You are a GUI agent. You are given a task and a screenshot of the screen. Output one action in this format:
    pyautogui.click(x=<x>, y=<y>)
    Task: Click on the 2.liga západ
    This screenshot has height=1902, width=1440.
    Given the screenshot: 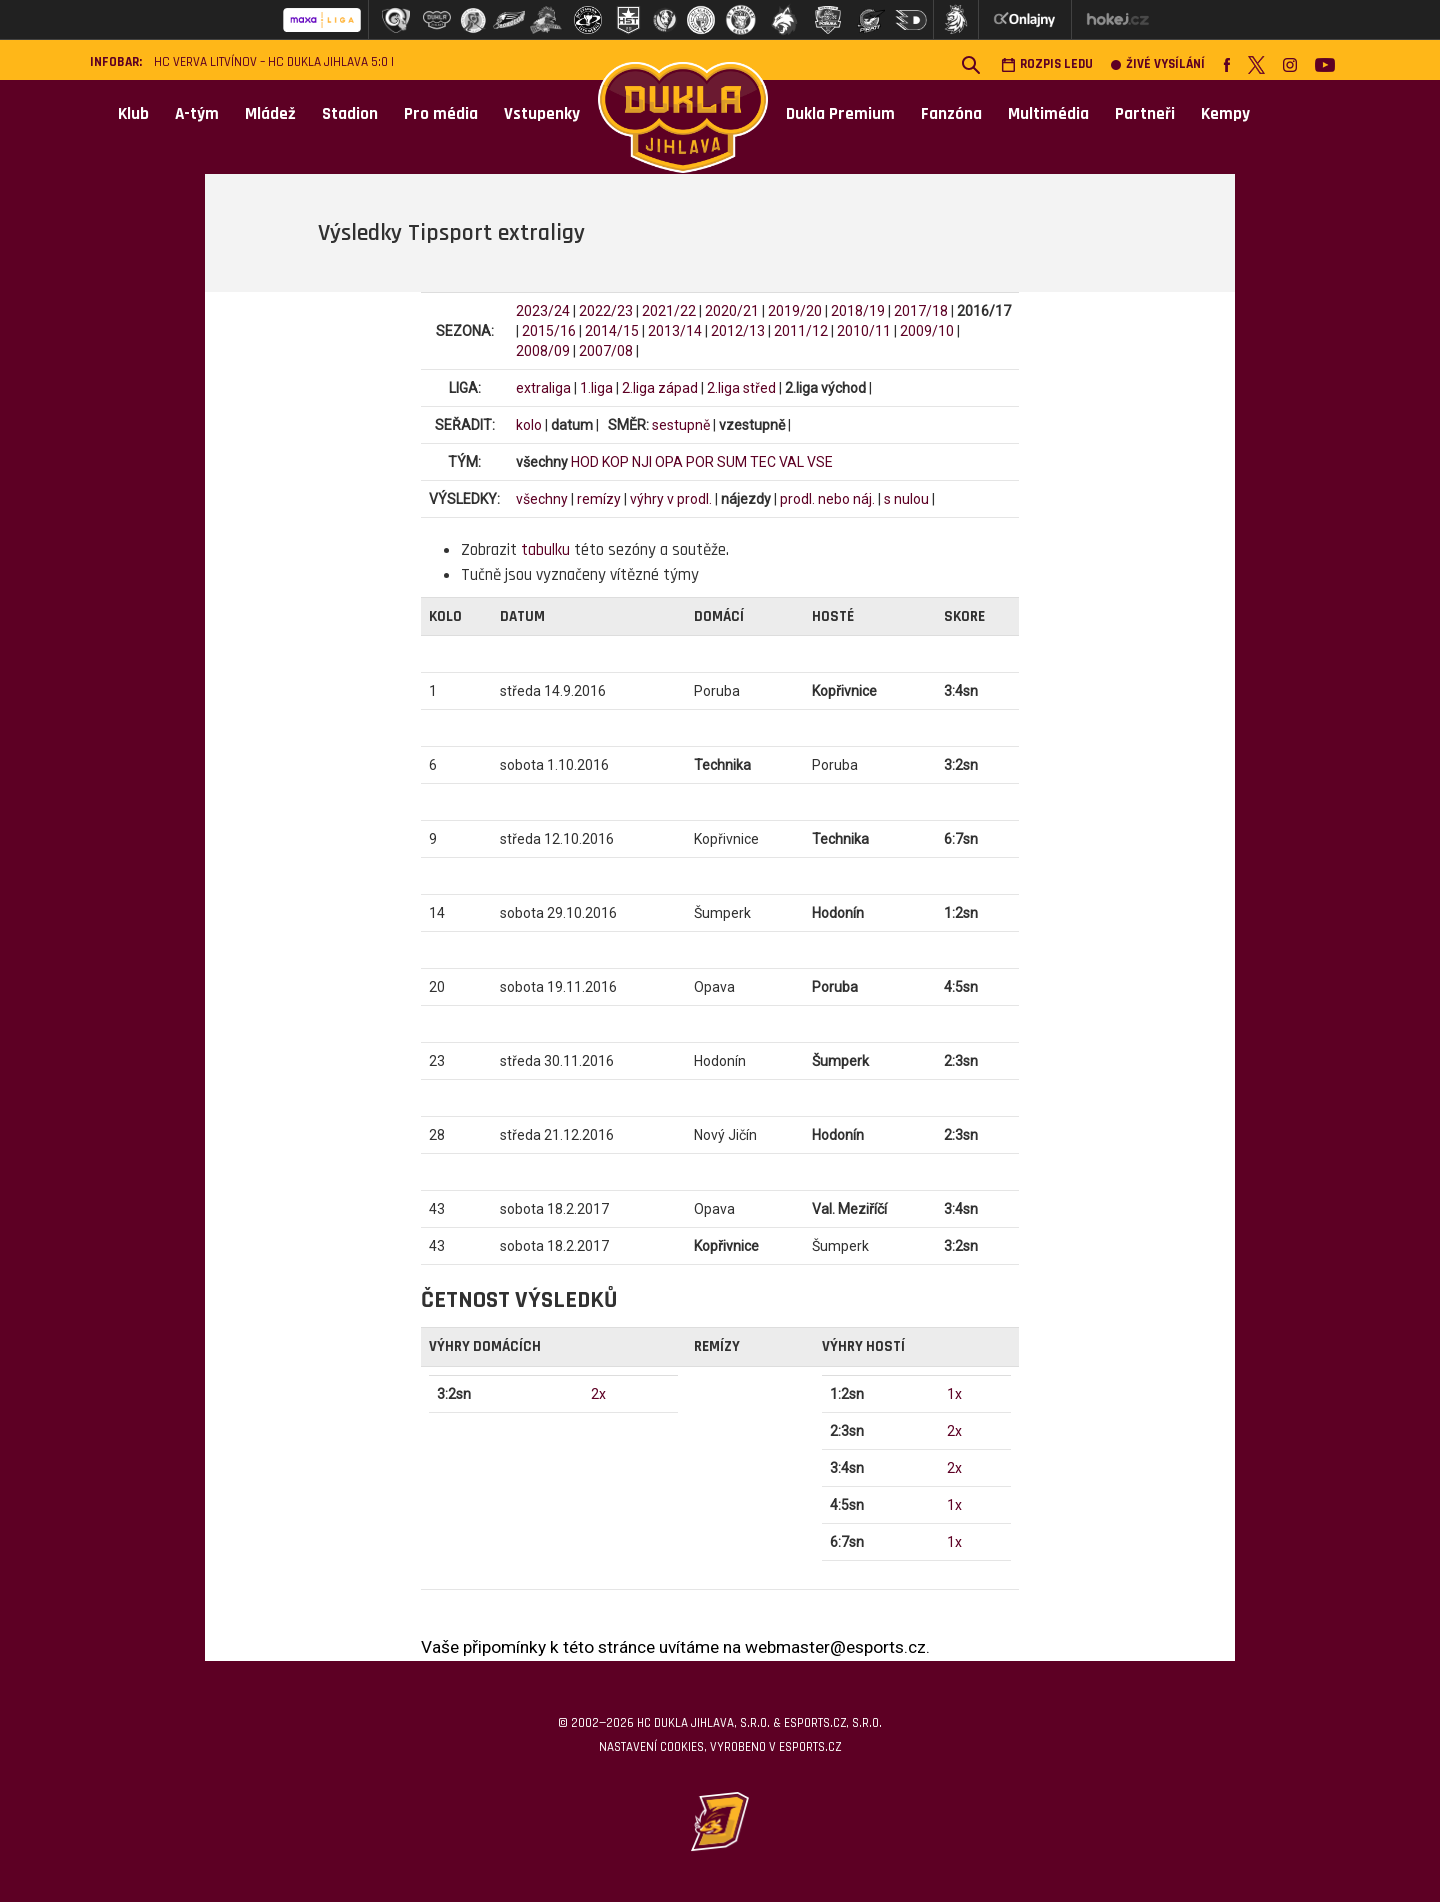 What is the action you would take?
    pyautogui.click(x=660, y=388)
    